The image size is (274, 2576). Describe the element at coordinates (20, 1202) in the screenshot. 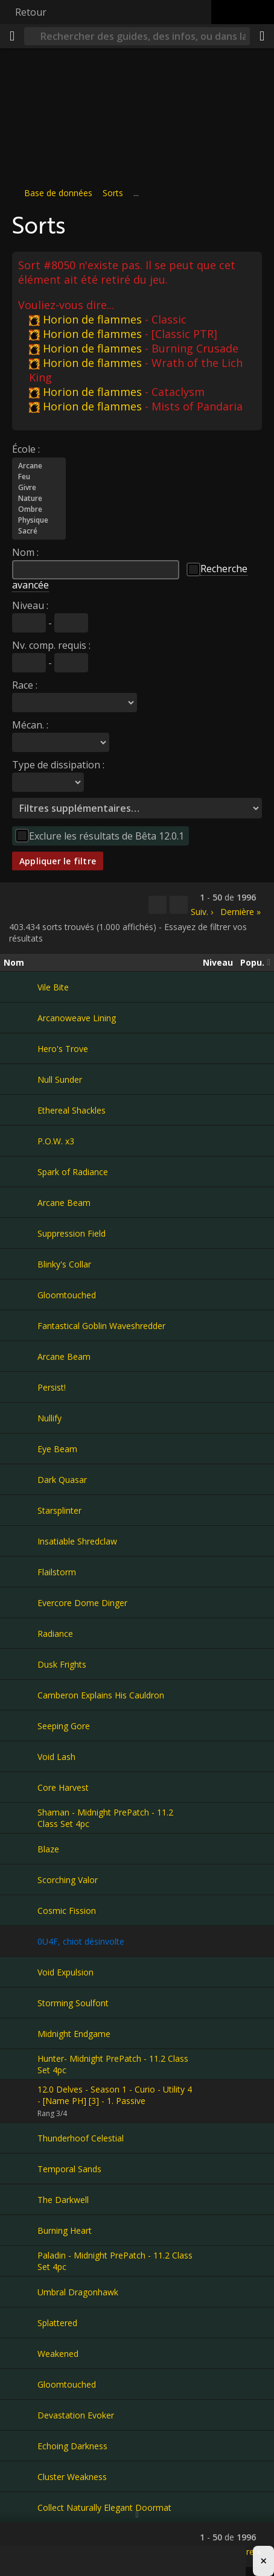

I see `[Arcane Beam]` at that location.